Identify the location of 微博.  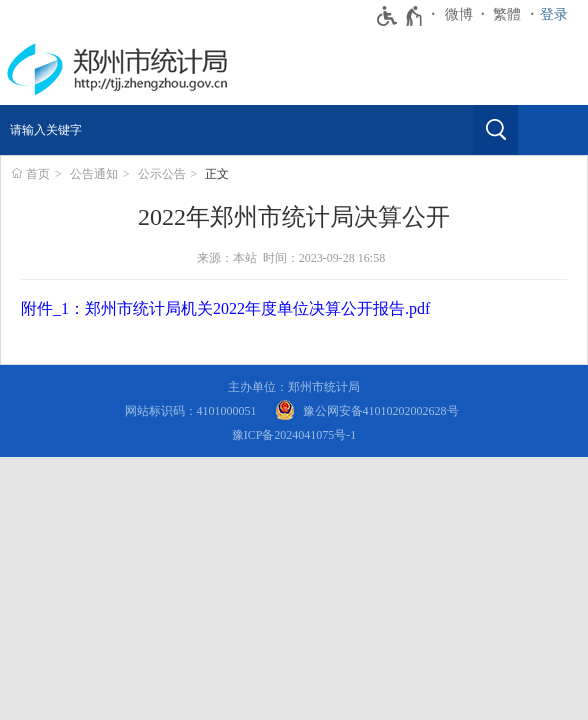
(459, 14).